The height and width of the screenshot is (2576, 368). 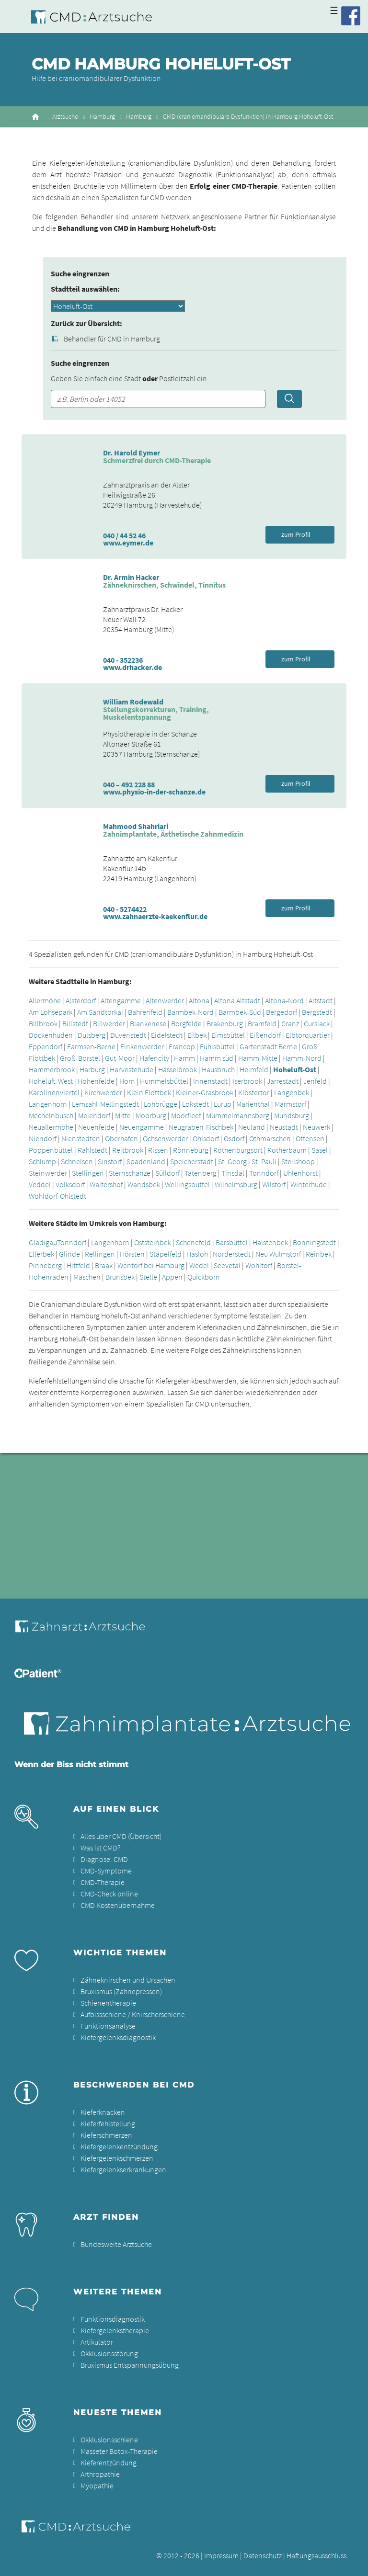 I want to click on CMD-Therapie, so click(x=102, y=1882).